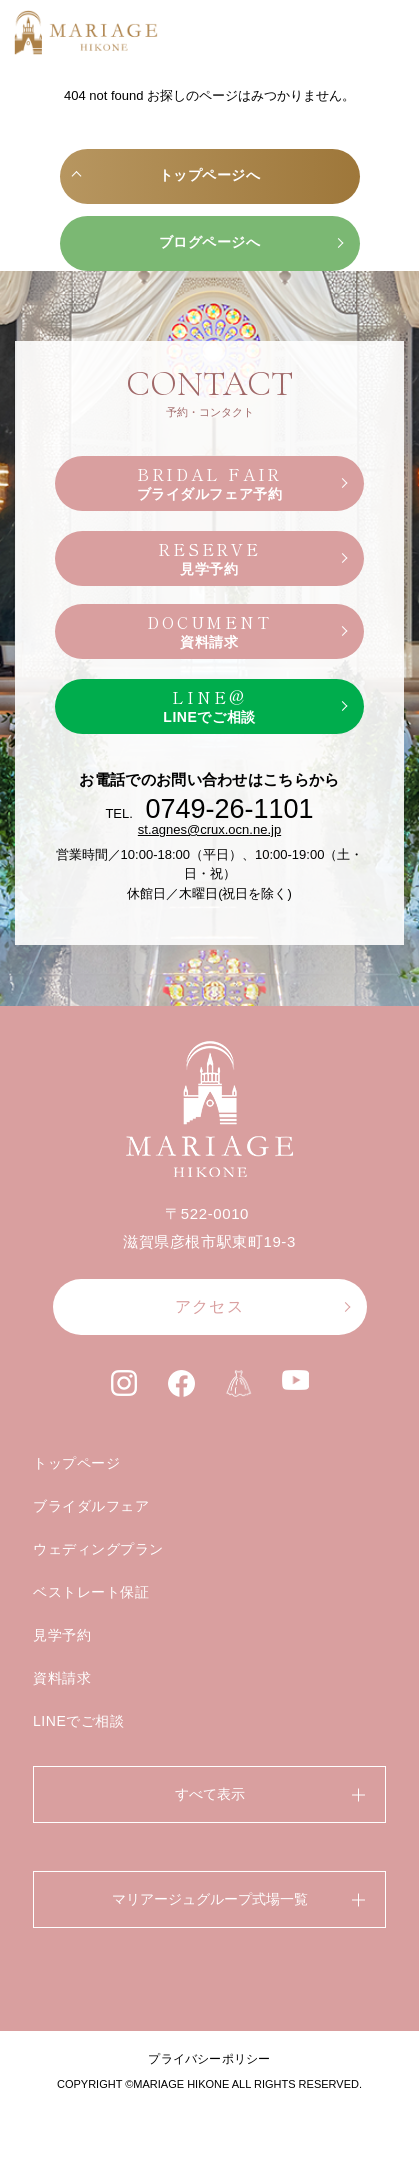 Image resolution: width=419 pixels, height=2166 pixels. I want to click on 0749-26-1101, so click(229, 809).